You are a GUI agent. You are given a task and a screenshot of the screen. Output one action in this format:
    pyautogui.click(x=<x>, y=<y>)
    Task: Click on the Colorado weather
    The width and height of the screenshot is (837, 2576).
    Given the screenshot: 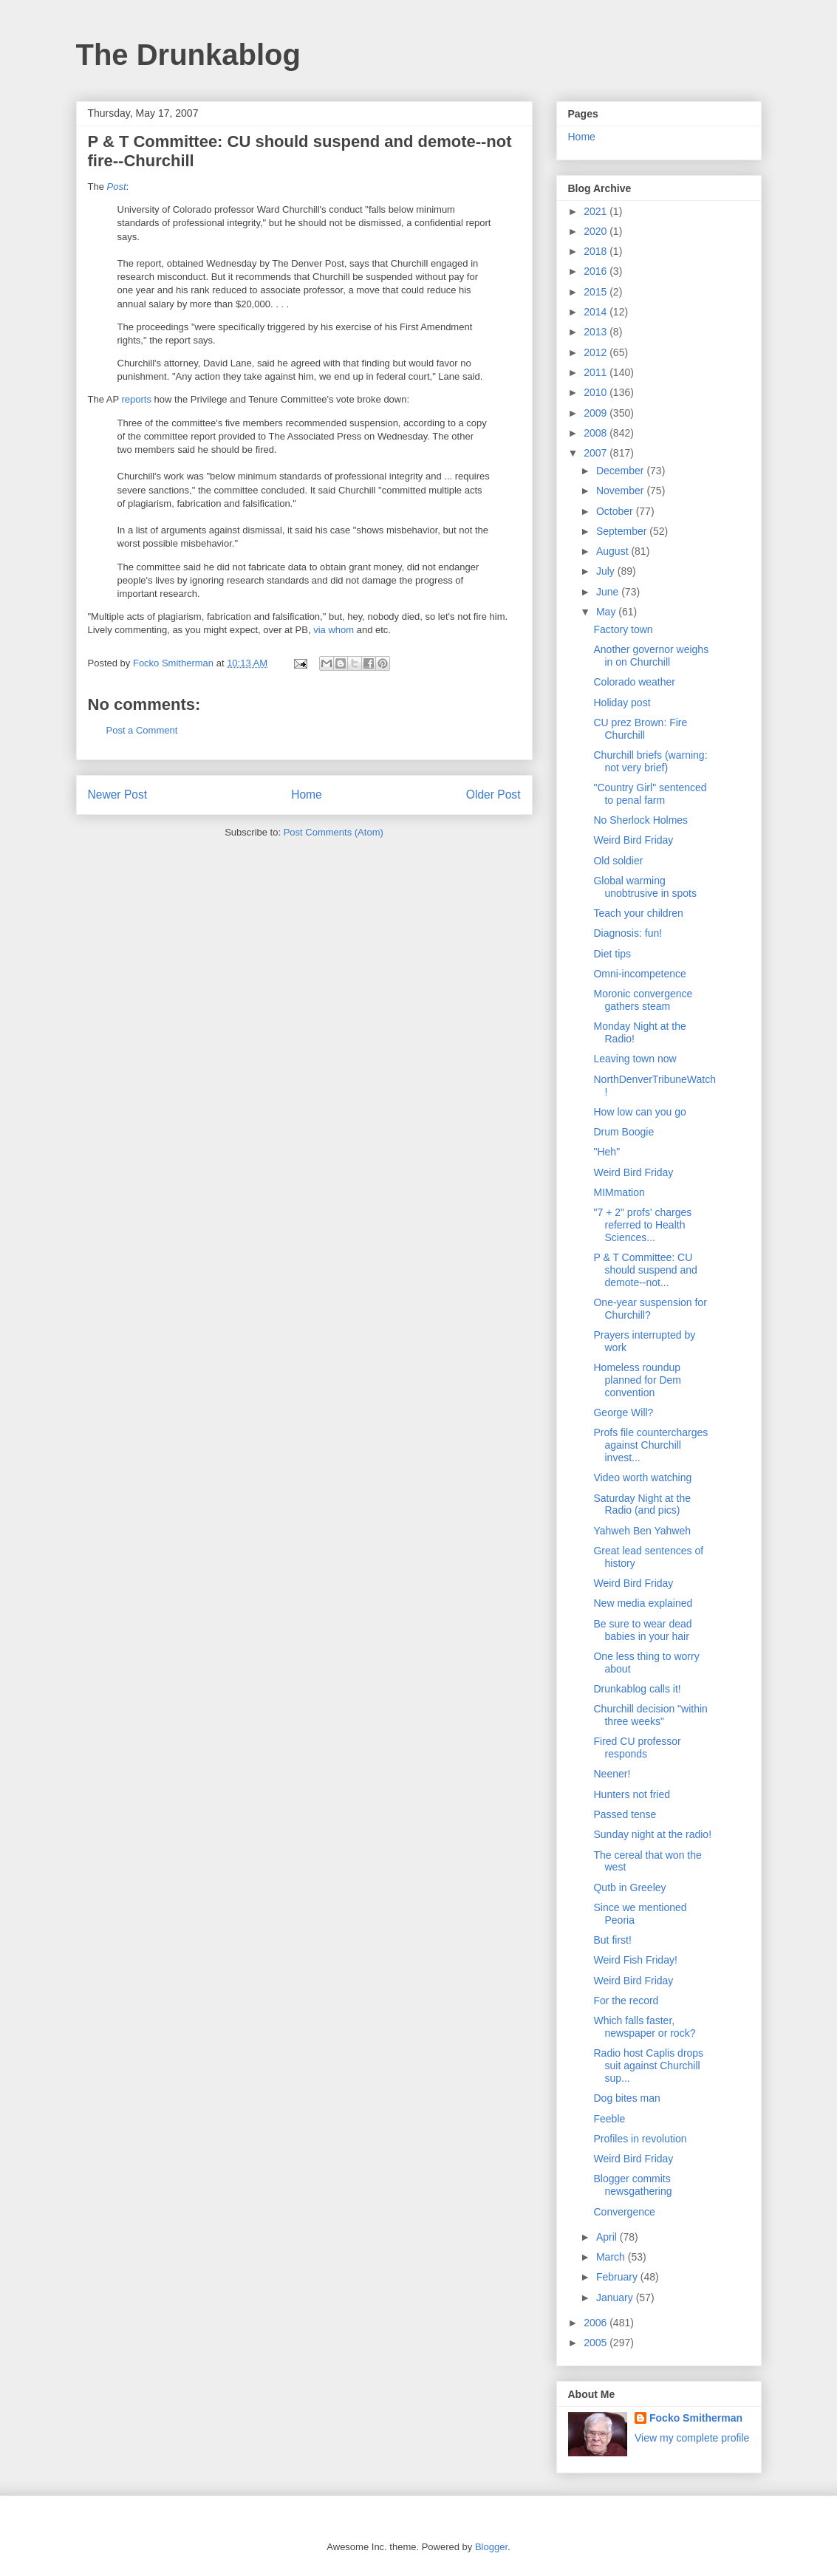 What is the action you would take?
    pyautogui.click(x=634, y=682)
    